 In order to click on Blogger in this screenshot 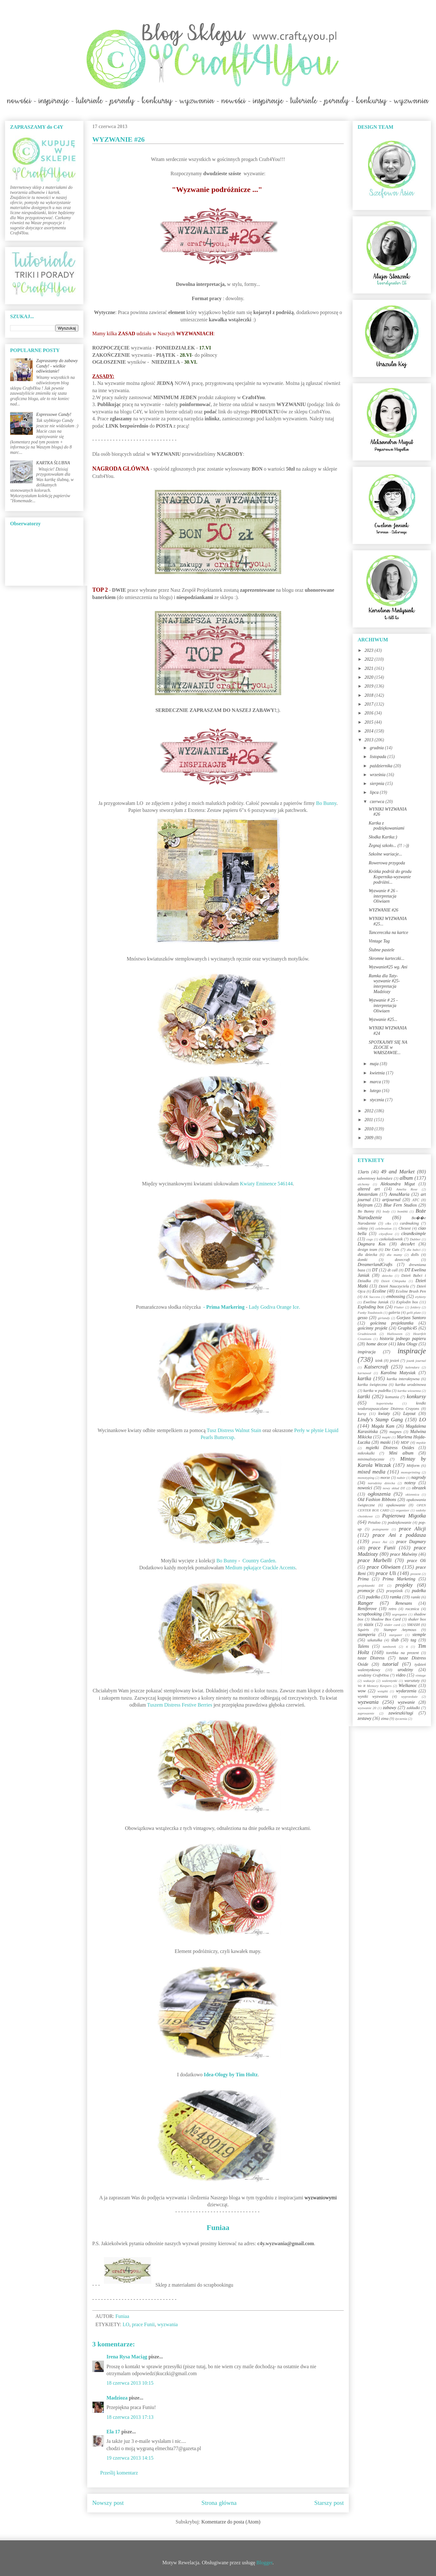, I will do `click(265, 2562)`.